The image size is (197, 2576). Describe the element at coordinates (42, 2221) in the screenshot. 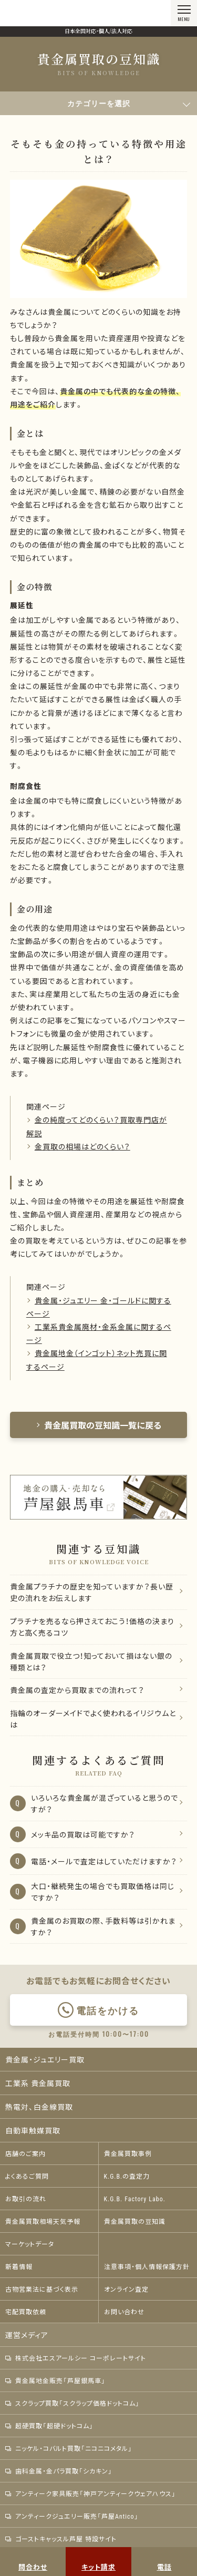

I see `貴金属買取相場天気予報` at that location.